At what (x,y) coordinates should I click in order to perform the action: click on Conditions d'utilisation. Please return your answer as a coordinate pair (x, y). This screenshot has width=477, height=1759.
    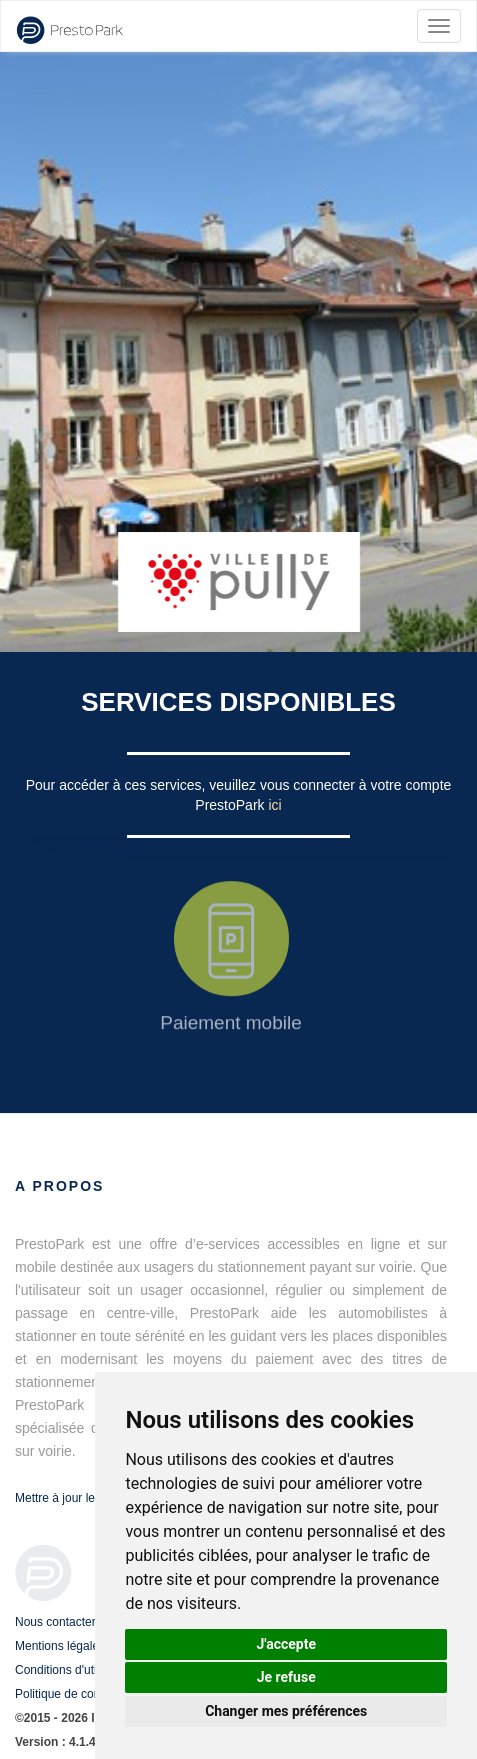
    Looking at the image, I should click on (74, 1670).